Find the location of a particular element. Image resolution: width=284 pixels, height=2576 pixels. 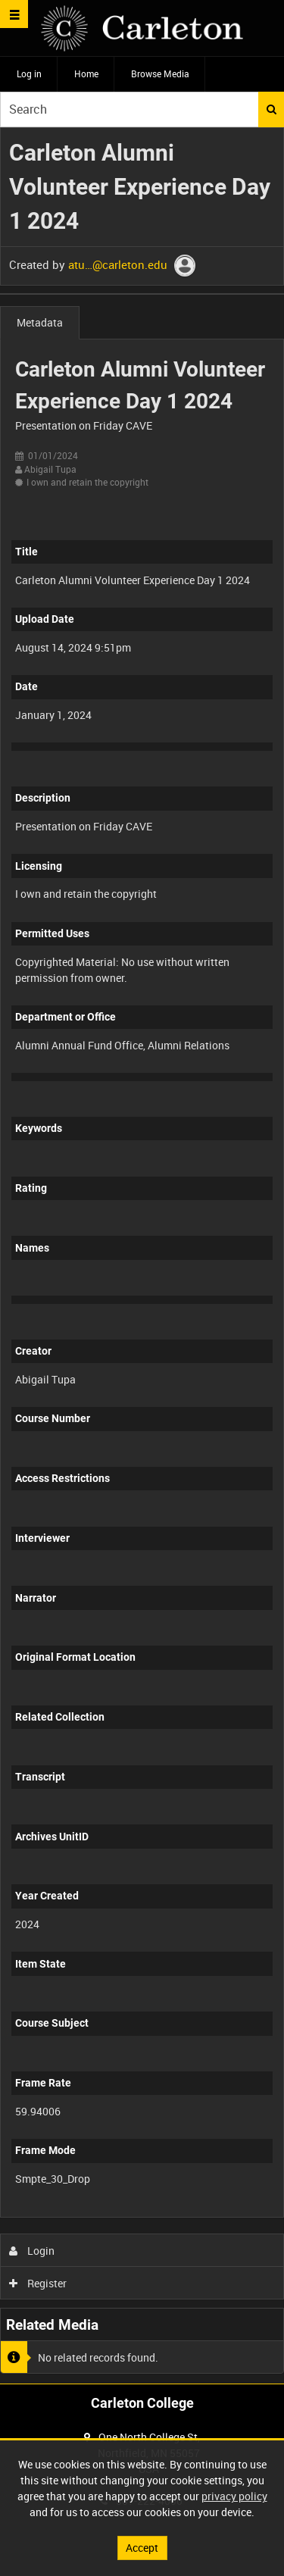

Register is located at coordinates (38, 2283).